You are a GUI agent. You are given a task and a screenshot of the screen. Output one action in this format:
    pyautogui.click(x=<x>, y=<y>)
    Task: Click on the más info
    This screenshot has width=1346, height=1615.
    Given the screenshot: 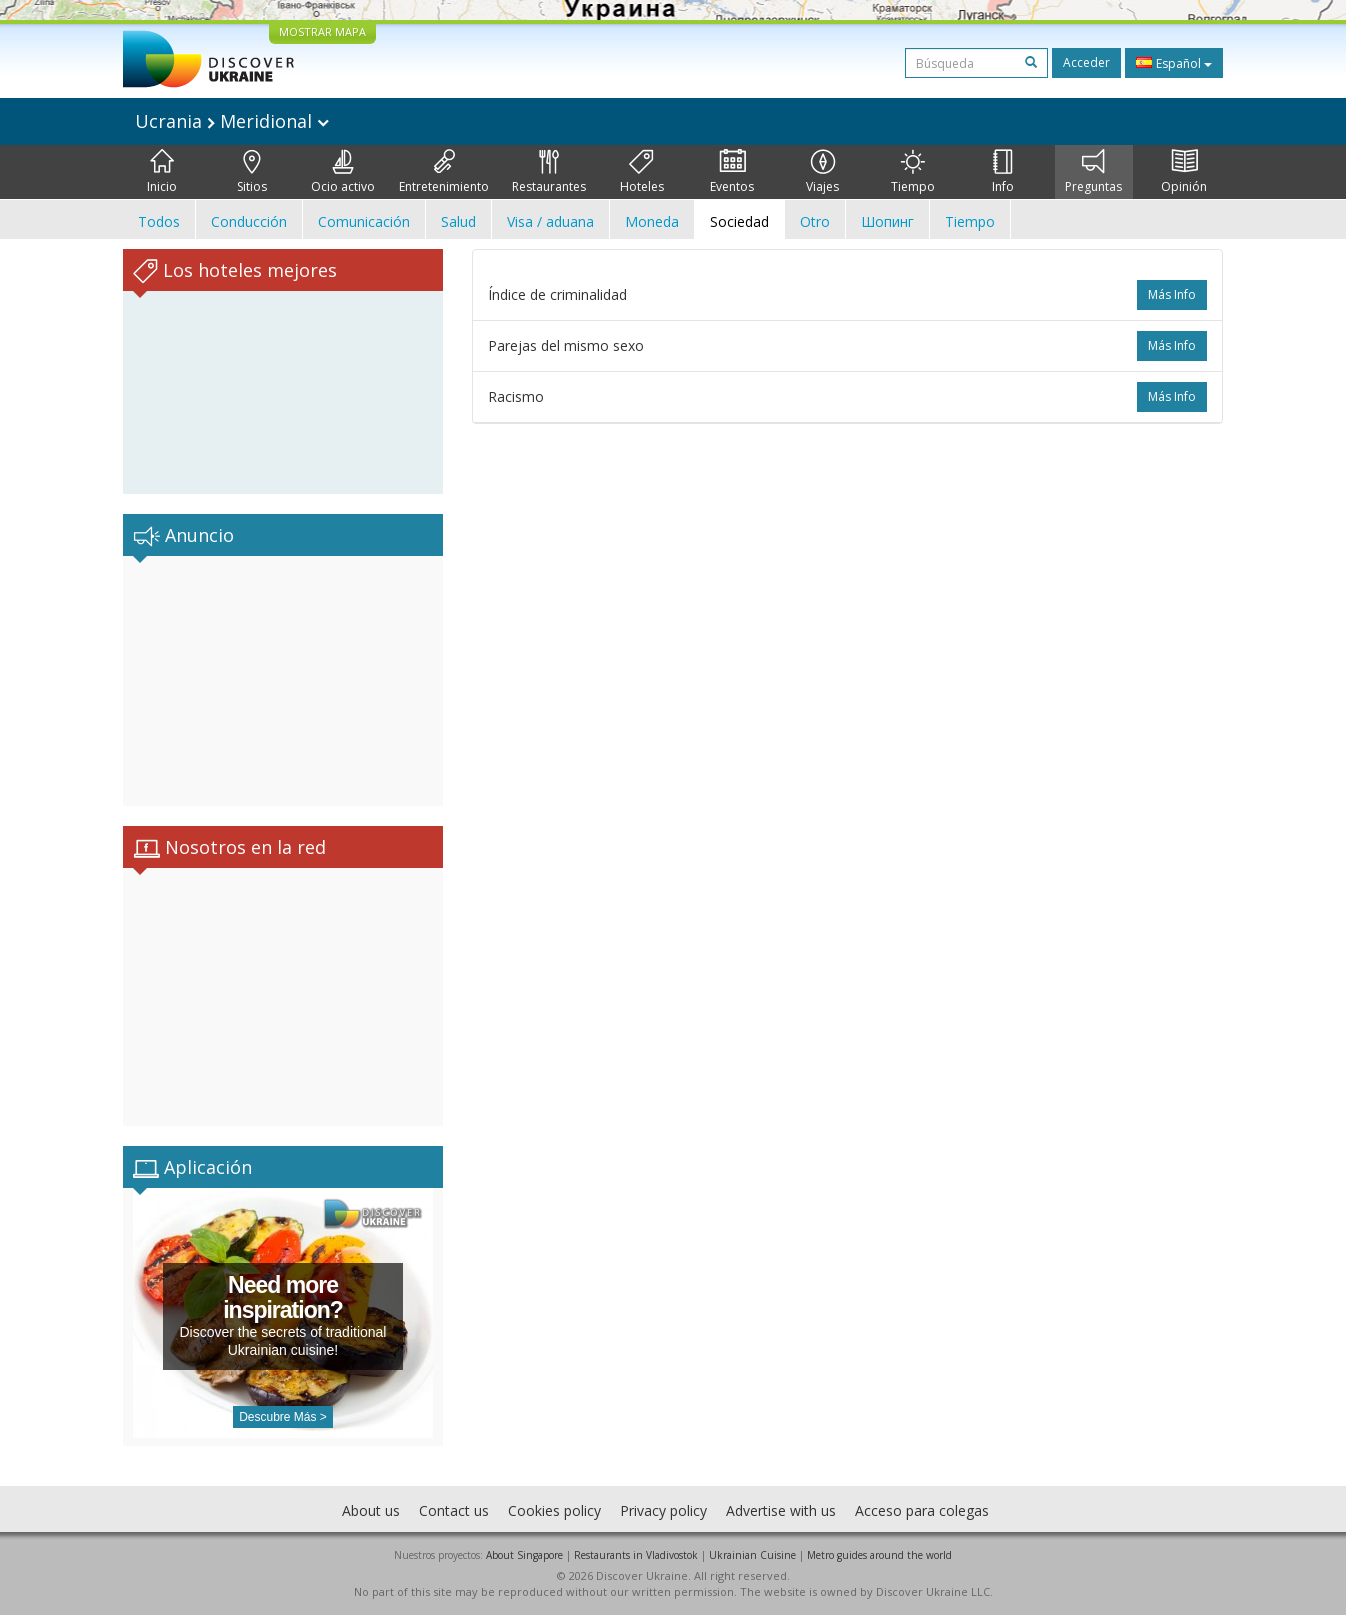 What is the action you would take?
    pyautogui.click(x=1172, y=294)
    